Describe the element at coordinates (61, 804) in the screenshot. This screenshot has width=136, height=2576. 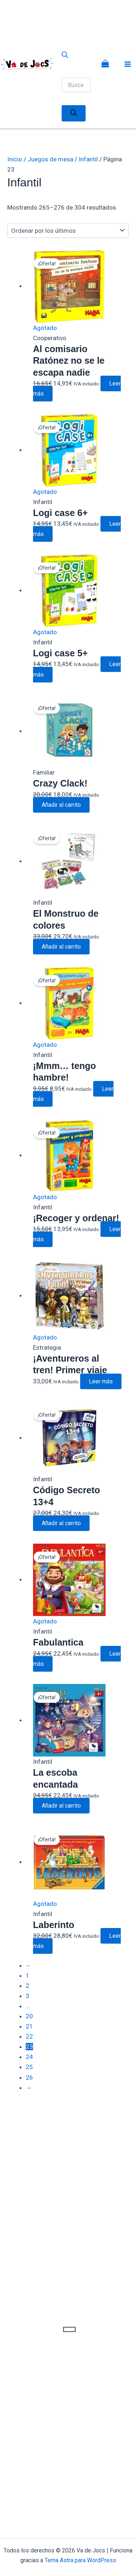
I see `Añadir al carrito [button]` at that location.